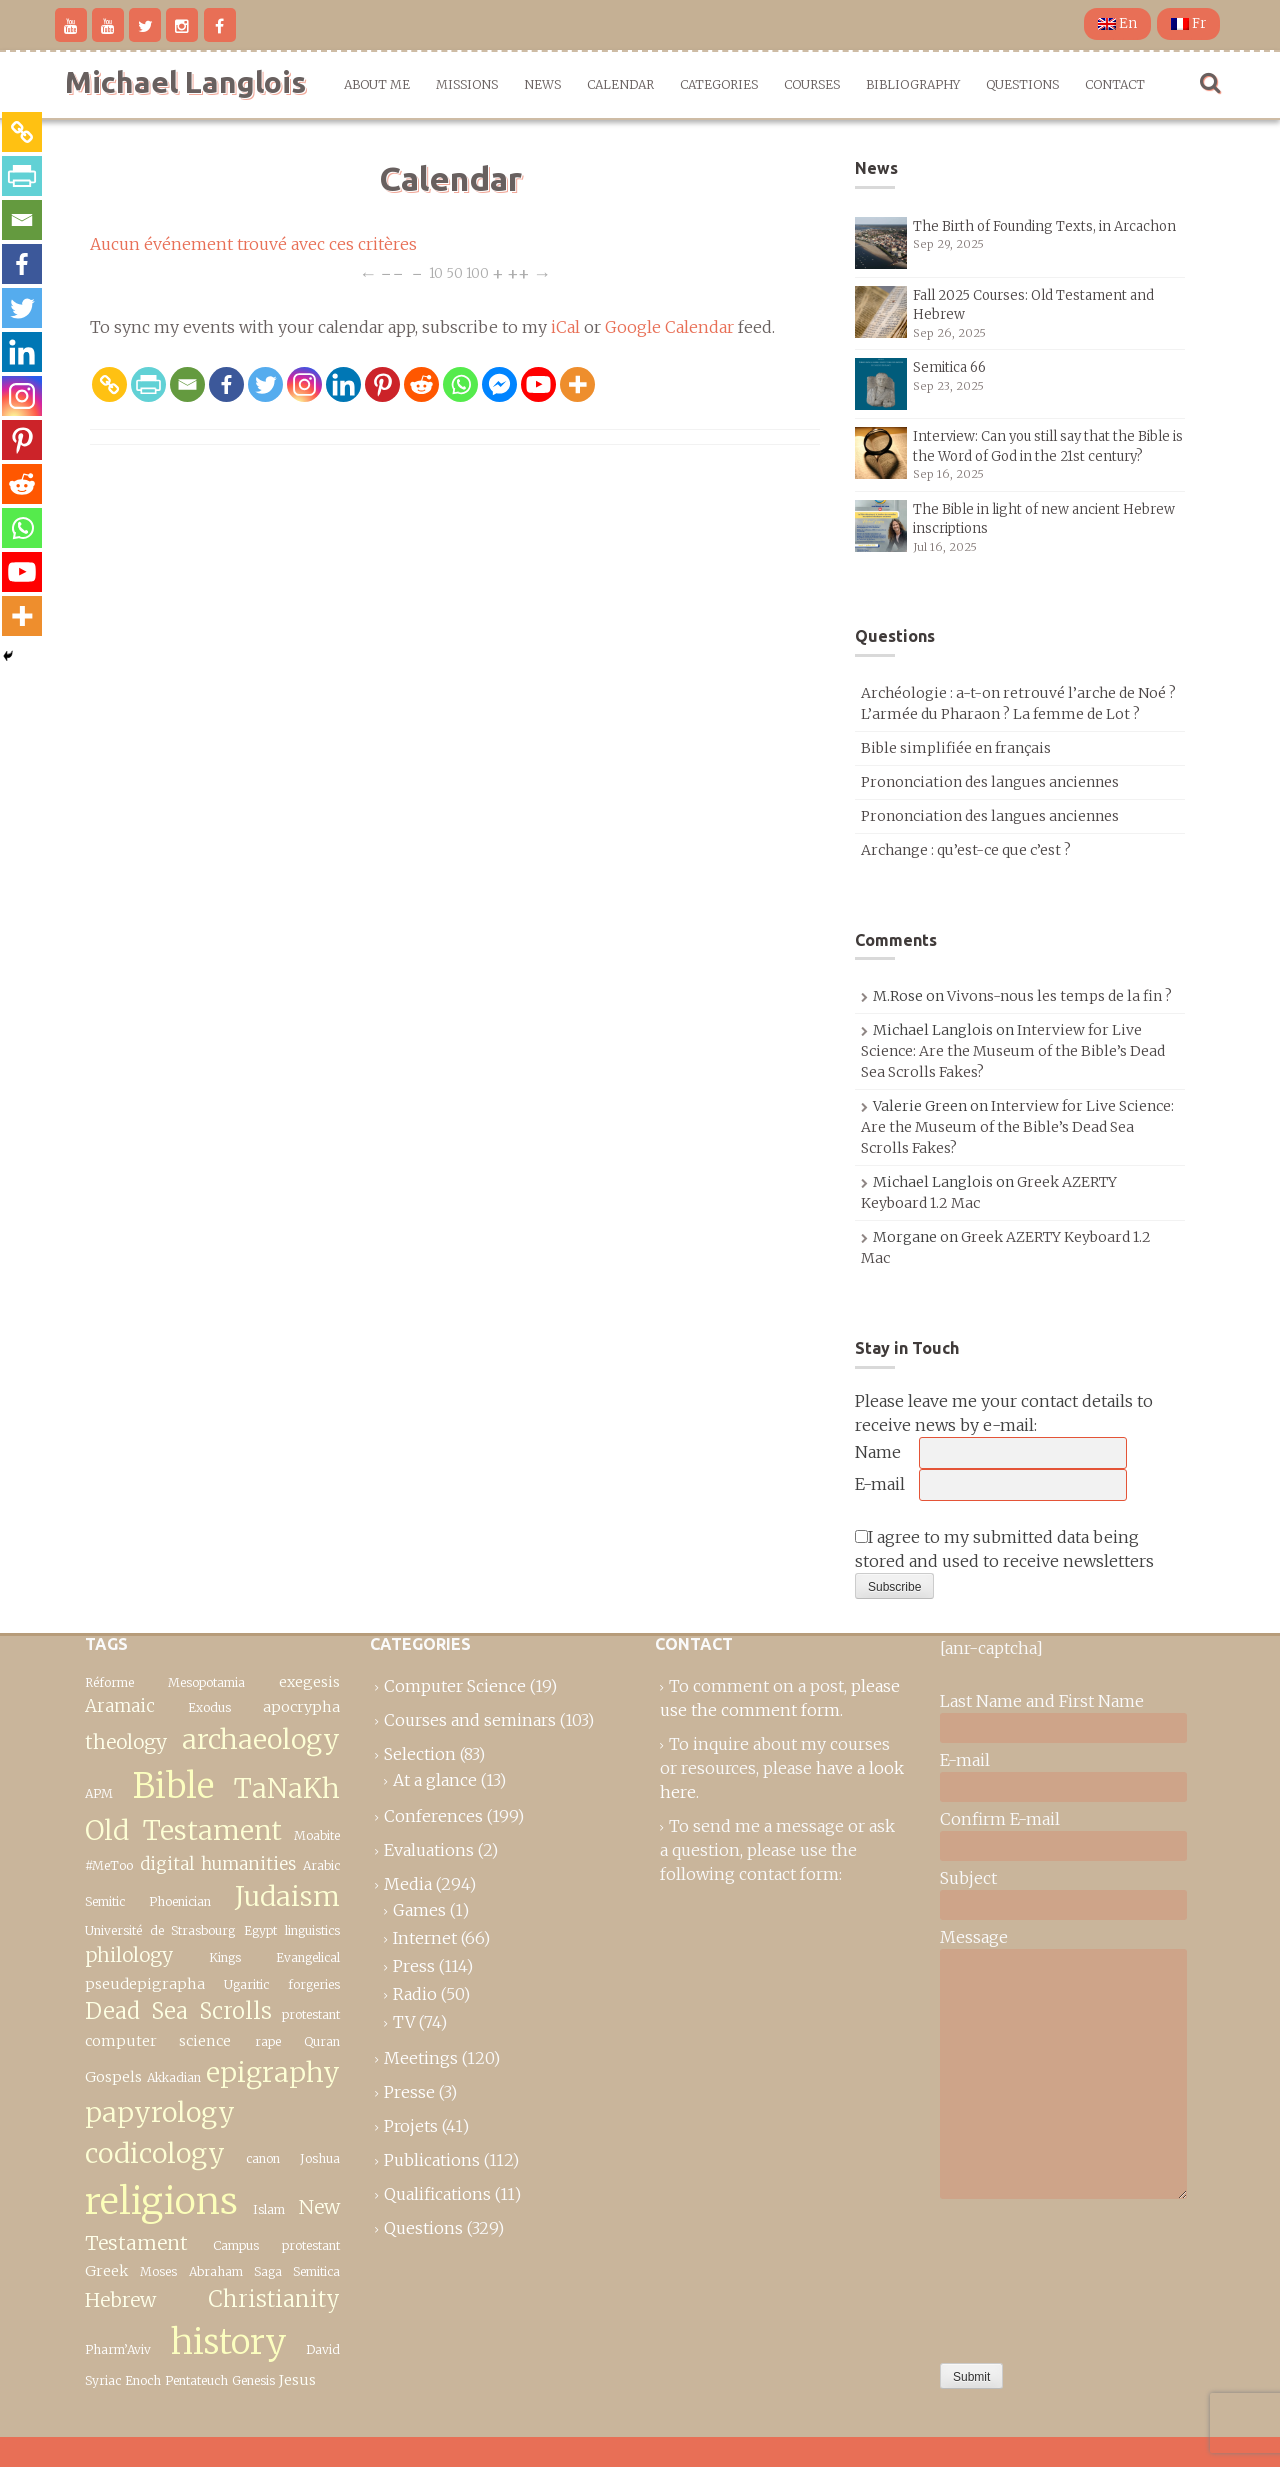  What do you see at coordinates (878, 1452) in the screenshot?
I see `Name` at bounding box center [878, 1452].